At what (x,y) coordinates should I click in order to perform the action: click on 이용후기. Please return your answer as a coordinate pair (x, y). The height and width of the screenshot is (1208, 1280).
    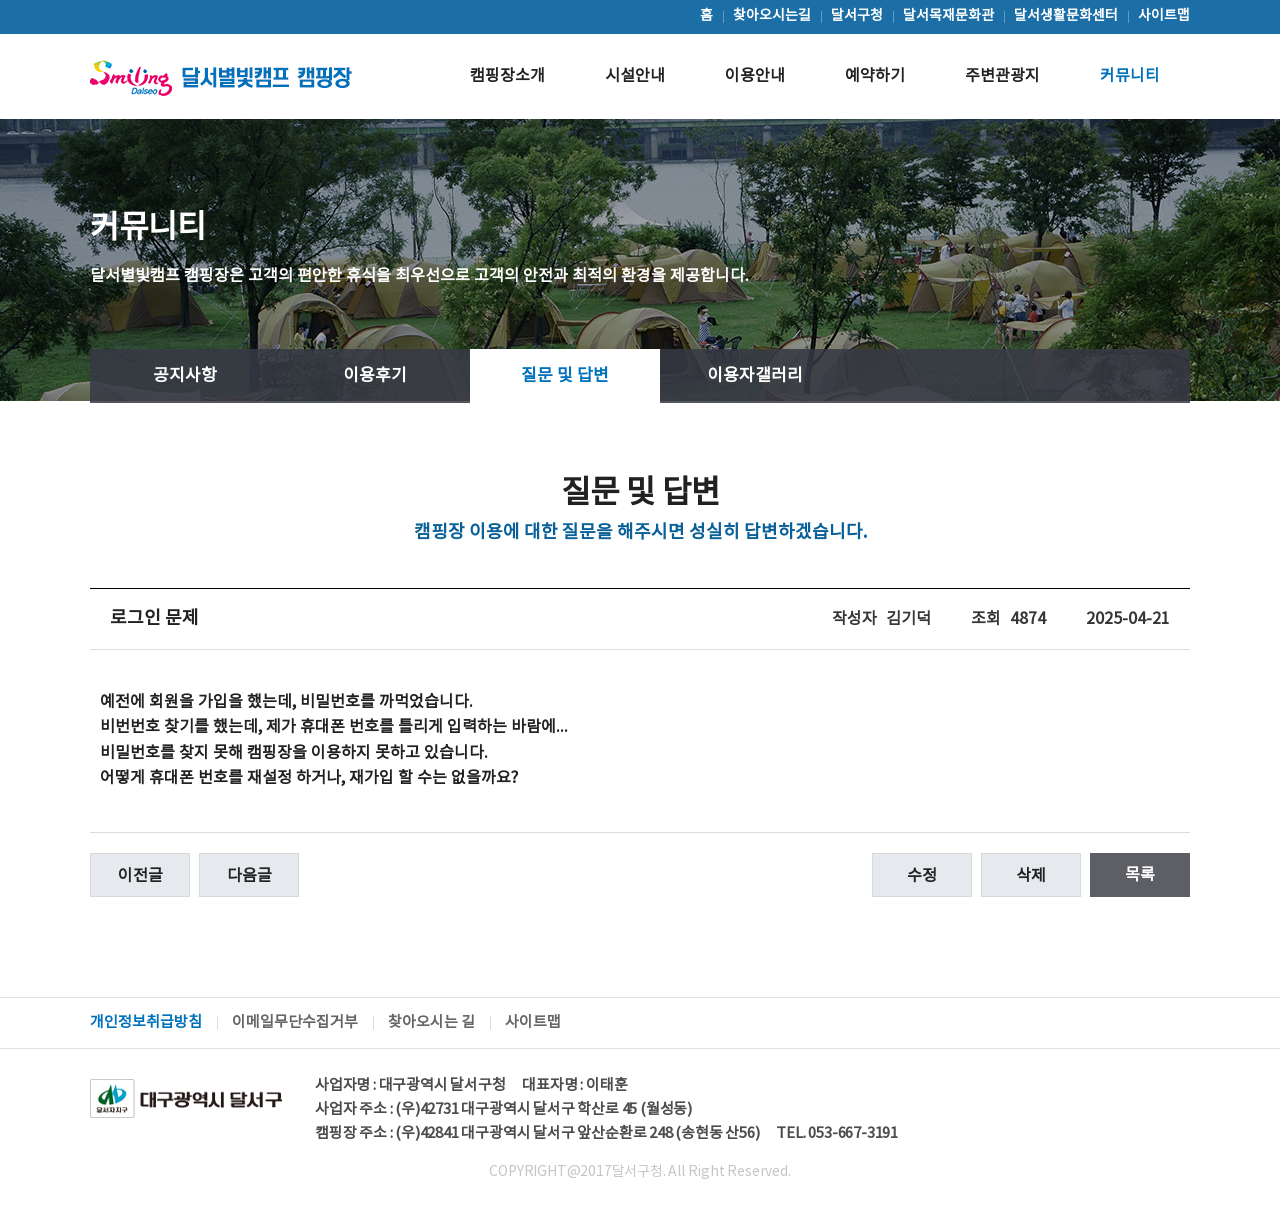
    Looking at the image, I should click on (375, 376).